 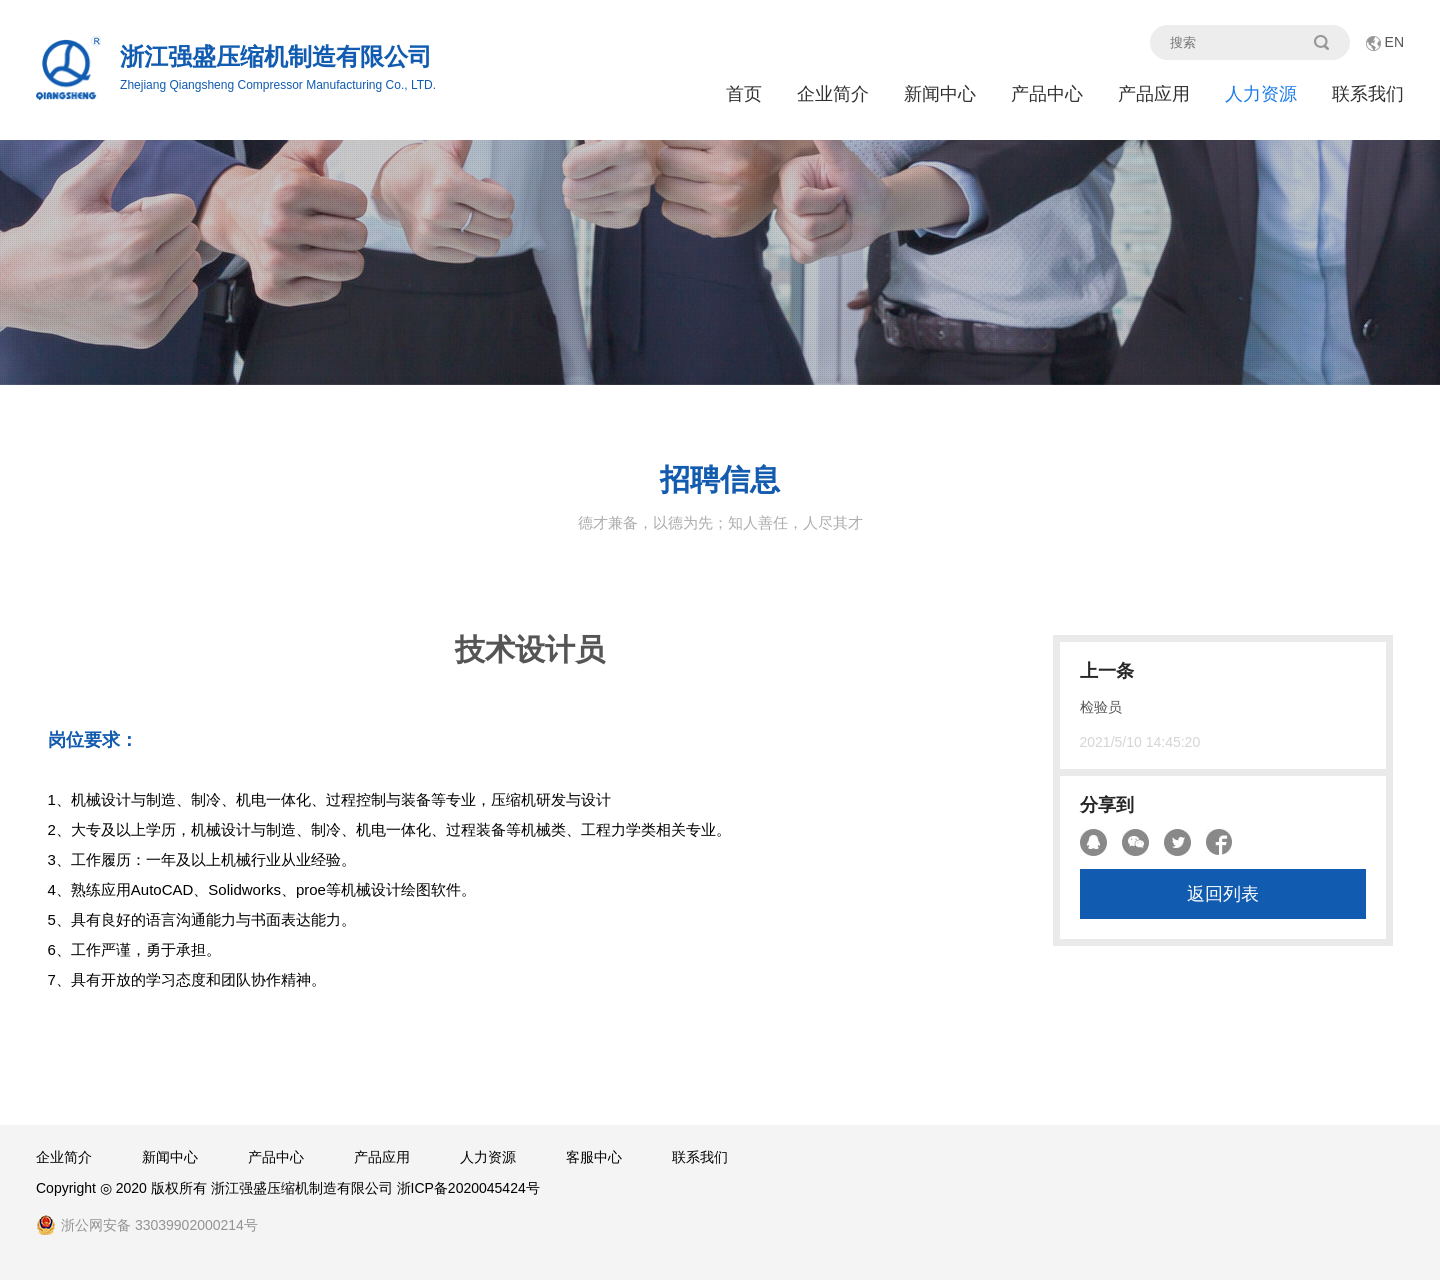 I want to click on 企业简介, so click(x=833, y=94).